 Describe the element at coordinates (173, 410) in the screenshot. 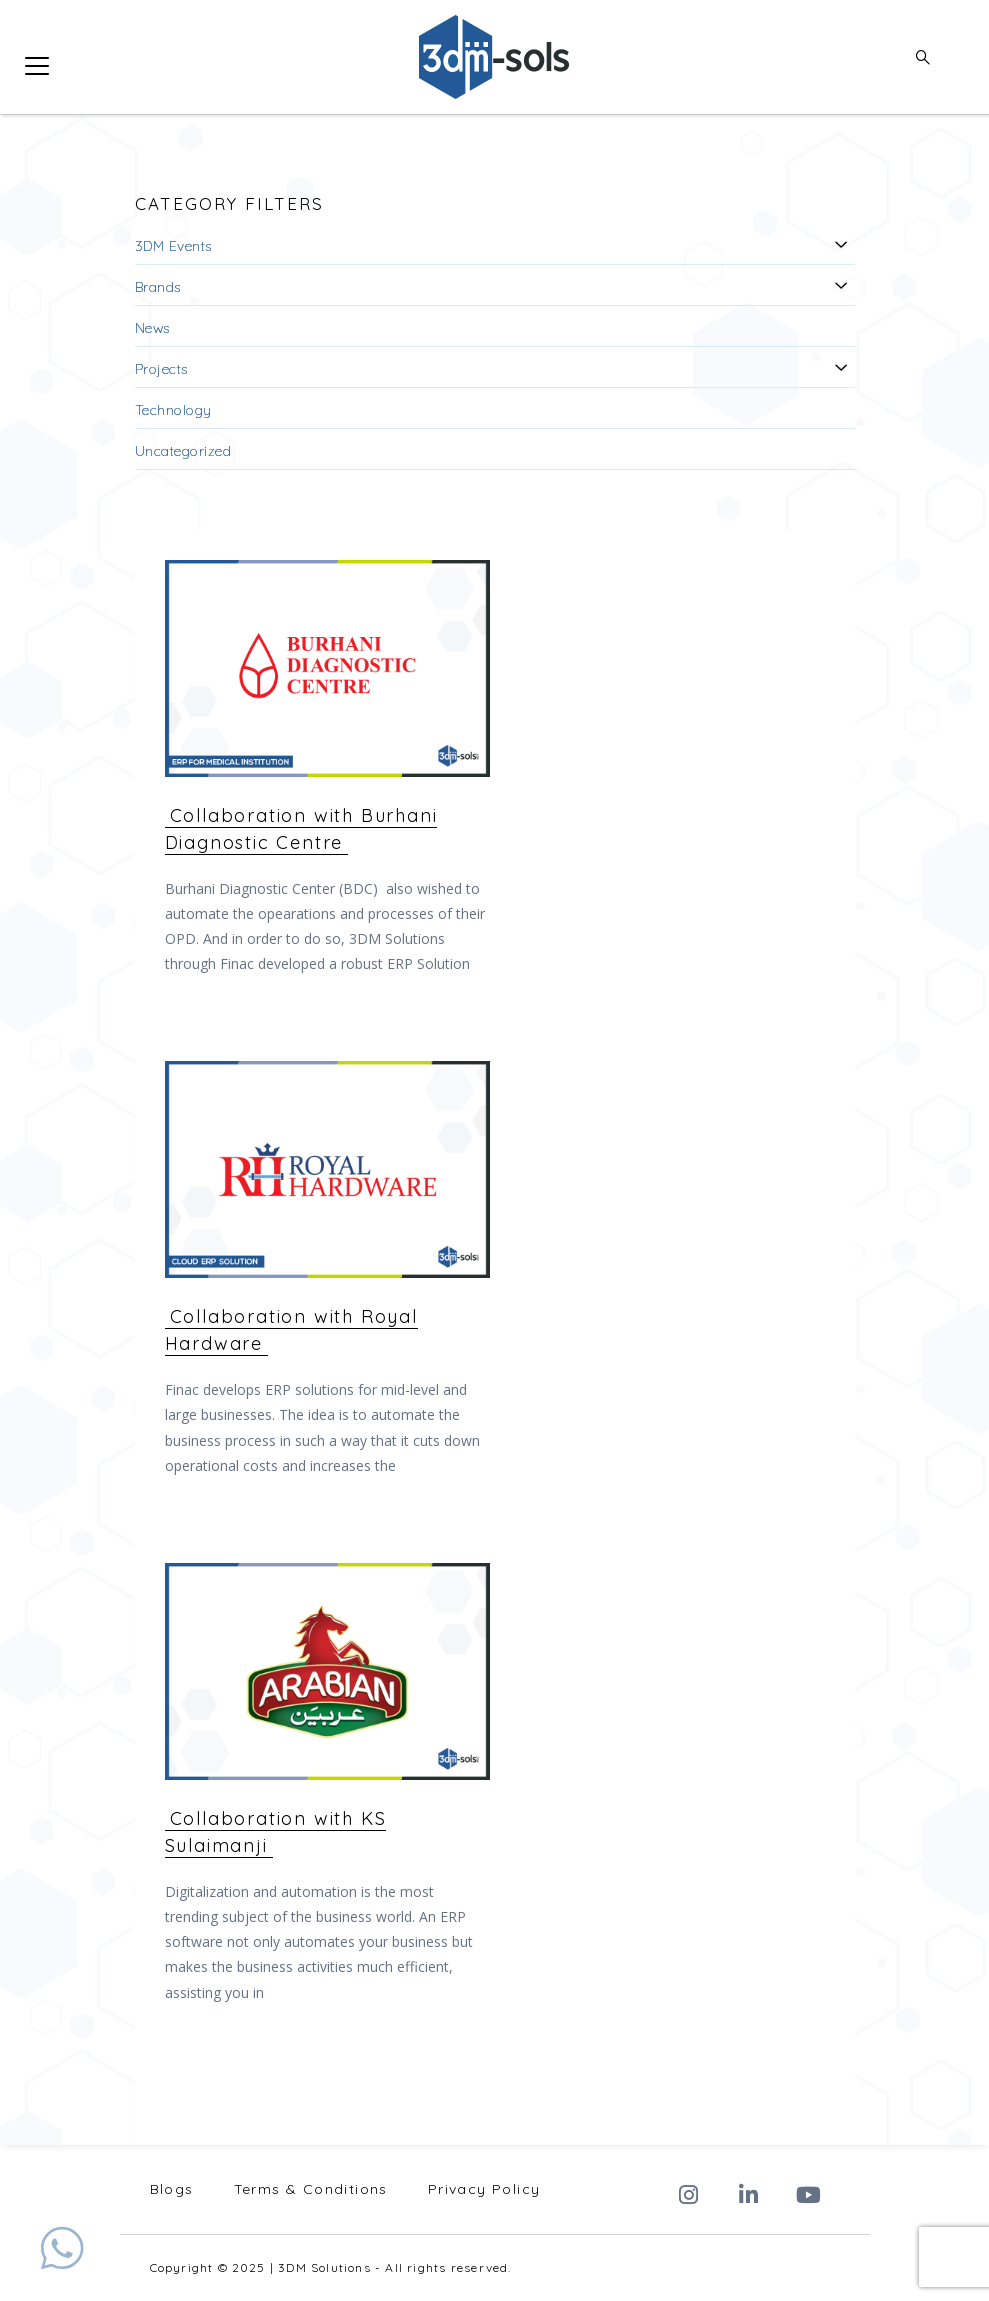

I see `Technology` at that location.